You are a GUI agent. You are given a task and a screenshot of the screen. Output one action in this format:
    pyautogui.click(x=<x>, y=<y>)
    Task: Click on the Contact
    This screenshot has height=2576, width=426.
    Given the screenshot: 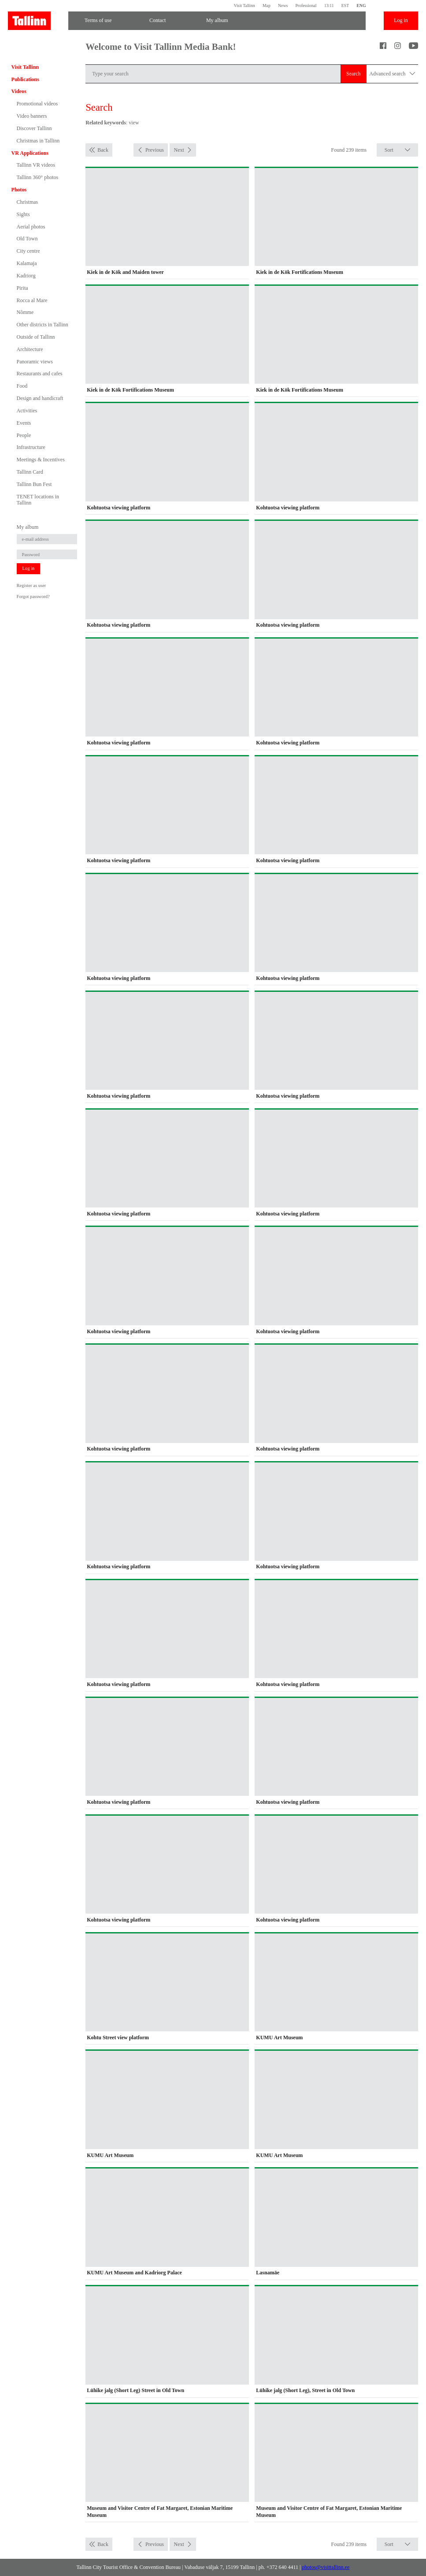 What is the action you would take?
    pyautogui.click(x=157, y=20)
    